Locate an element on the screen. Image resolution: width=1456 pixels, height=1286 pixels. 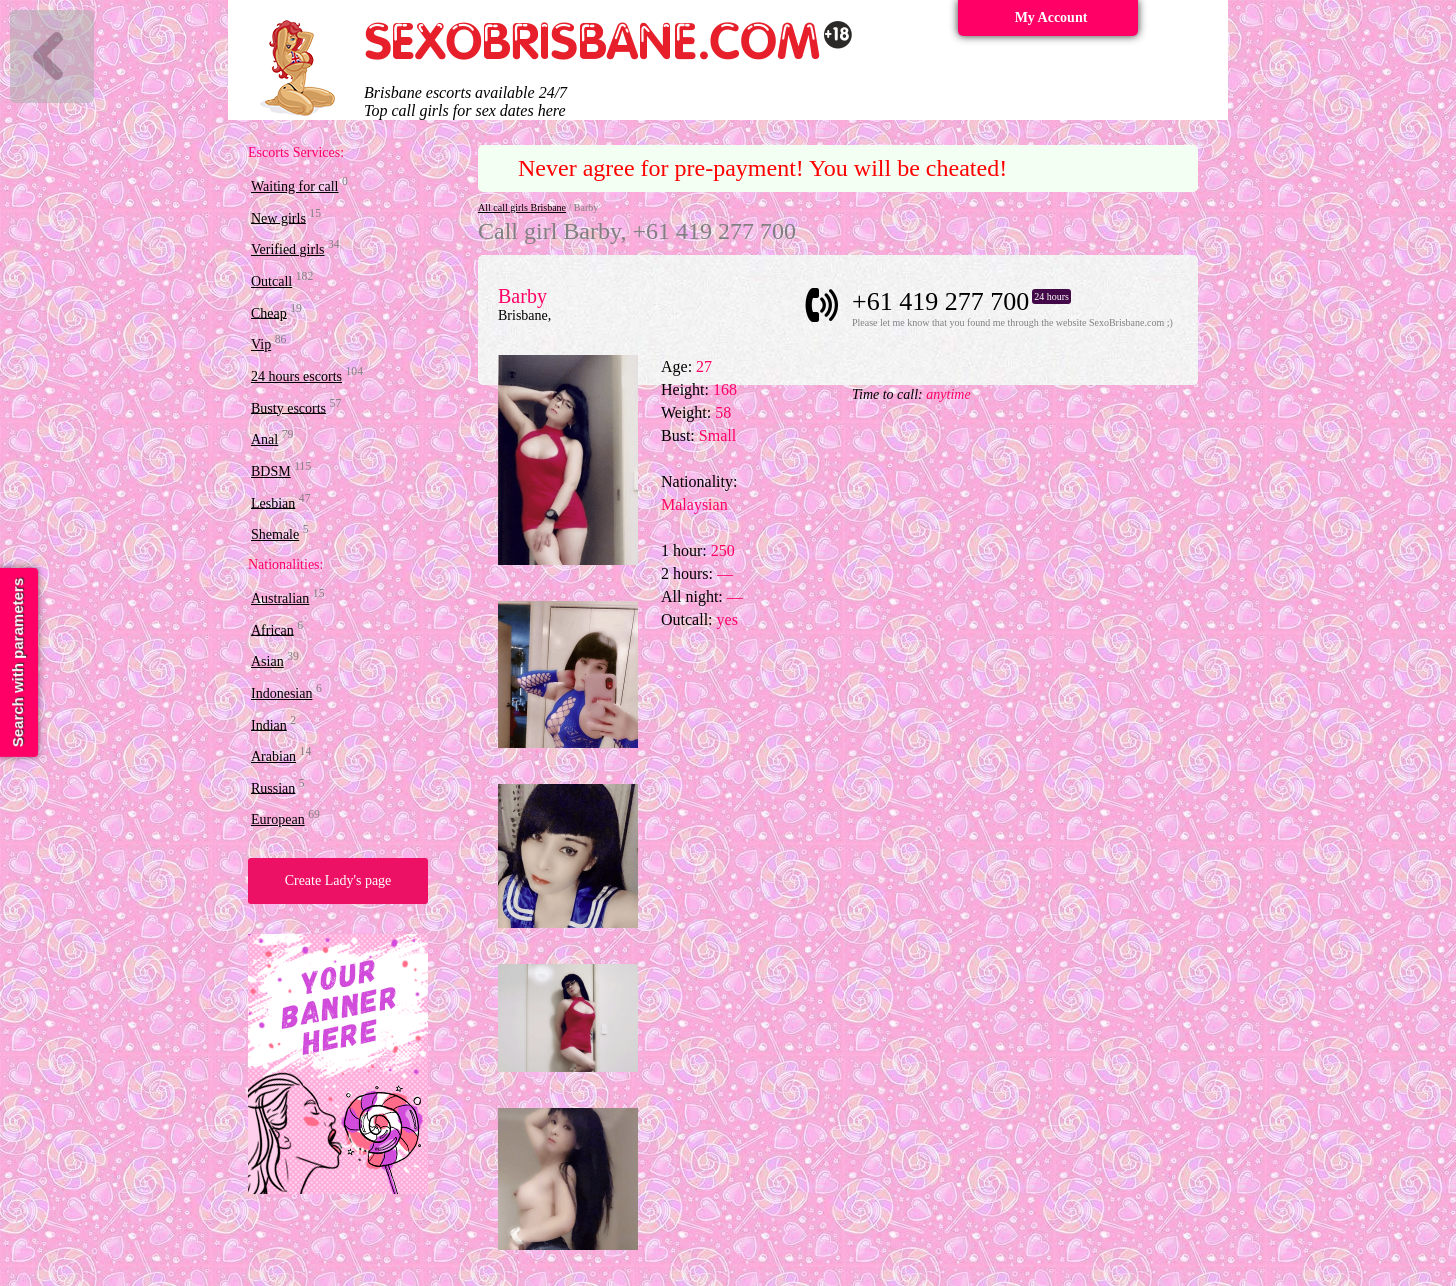
Asian is located at coordinates (267, 661).